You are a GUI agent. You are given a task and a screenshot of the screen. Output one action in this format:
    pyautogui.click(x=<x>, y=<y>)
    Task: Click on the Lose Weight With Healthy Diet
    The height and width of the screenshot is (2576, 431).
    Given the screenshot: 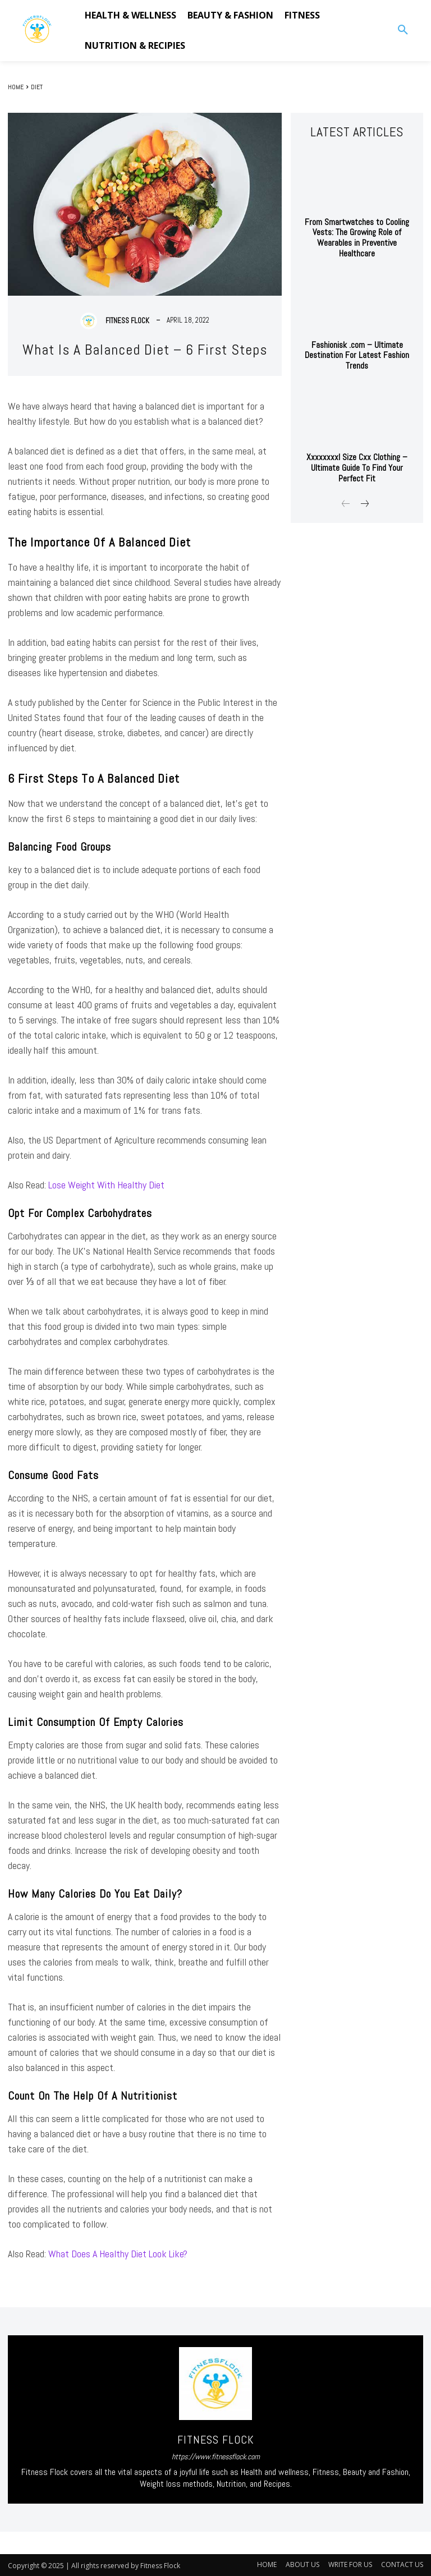 What is the action you would take?
    pyautogui.click(x=106, y=1184)
    